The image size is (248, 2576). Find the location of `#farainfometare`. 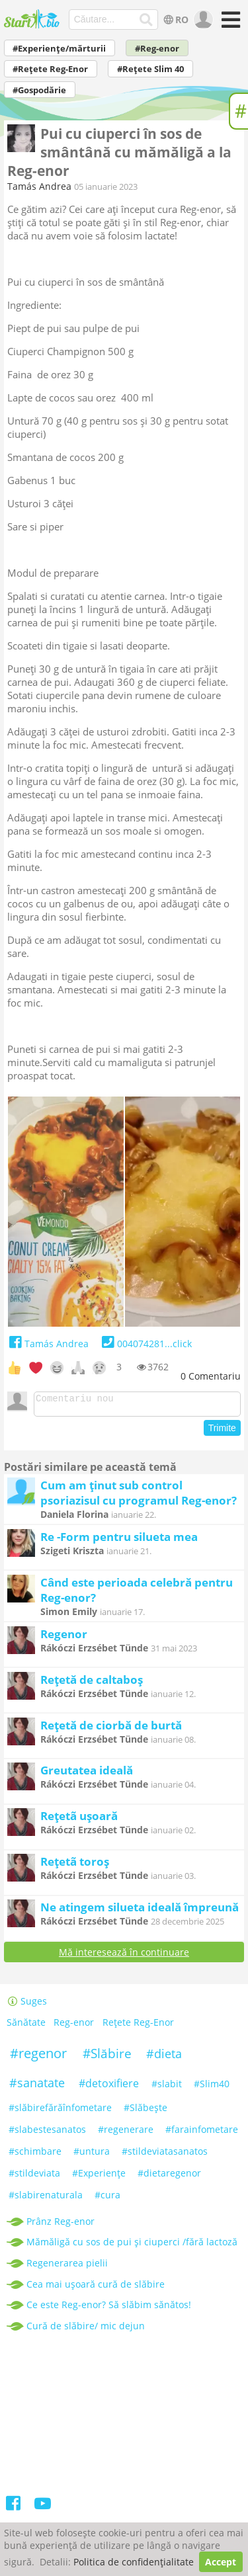

#farainfometare is located at coordinates (201, 2133).